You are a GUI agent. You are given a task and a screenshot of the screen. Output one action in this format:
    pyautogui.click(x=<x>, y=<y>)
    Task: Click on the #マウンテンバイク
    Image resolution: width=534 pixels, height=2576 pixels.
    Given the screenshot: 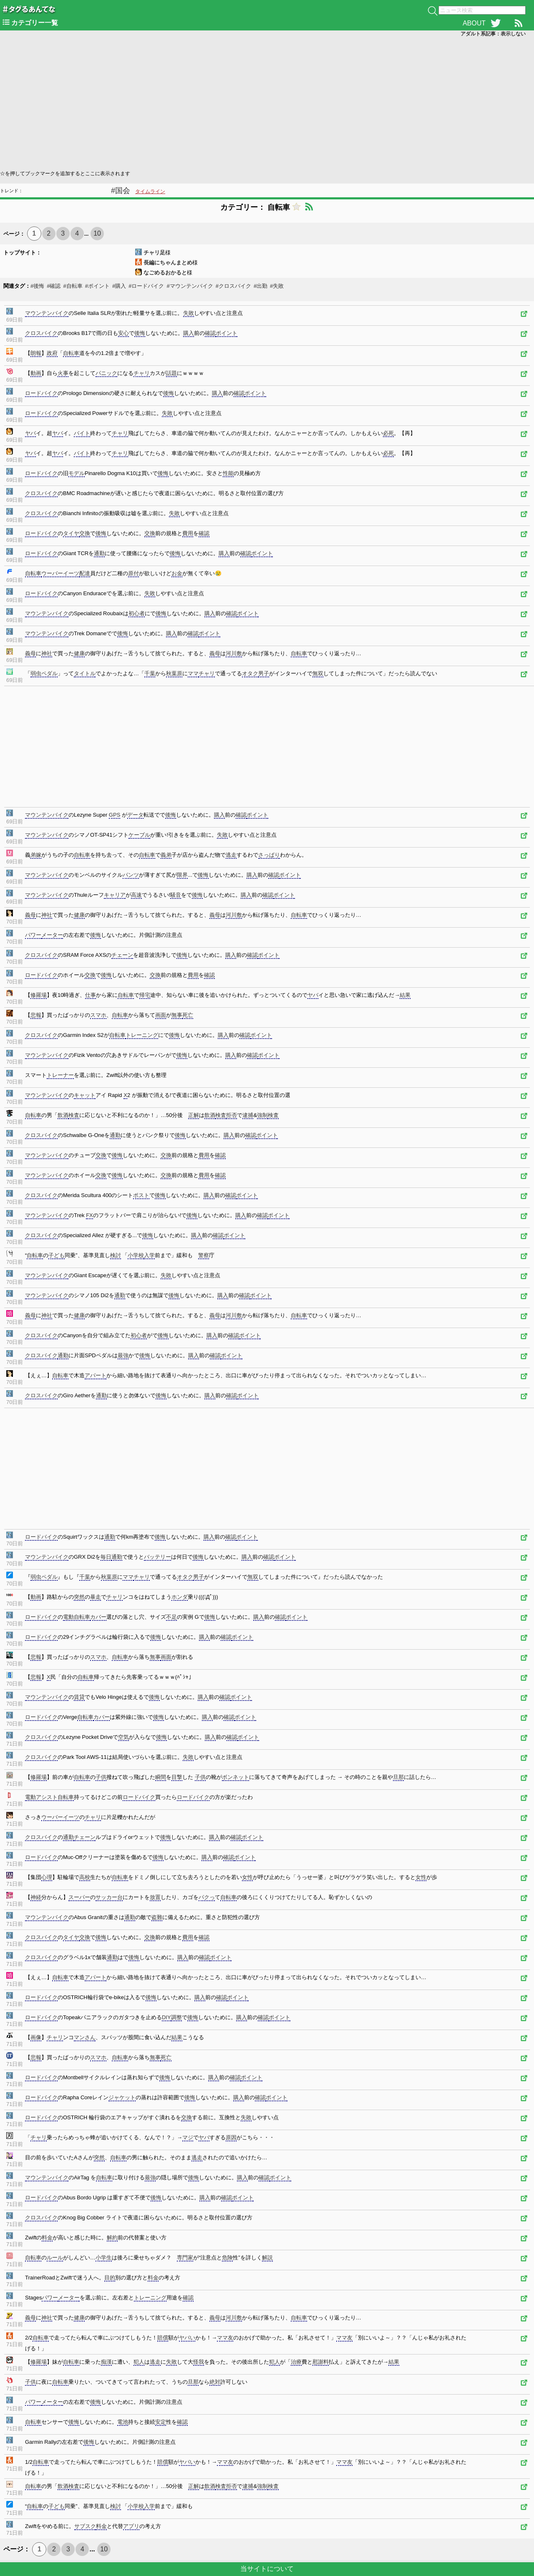 What is the action you would take?
    pyautogui.click(x=189, y=286)
    